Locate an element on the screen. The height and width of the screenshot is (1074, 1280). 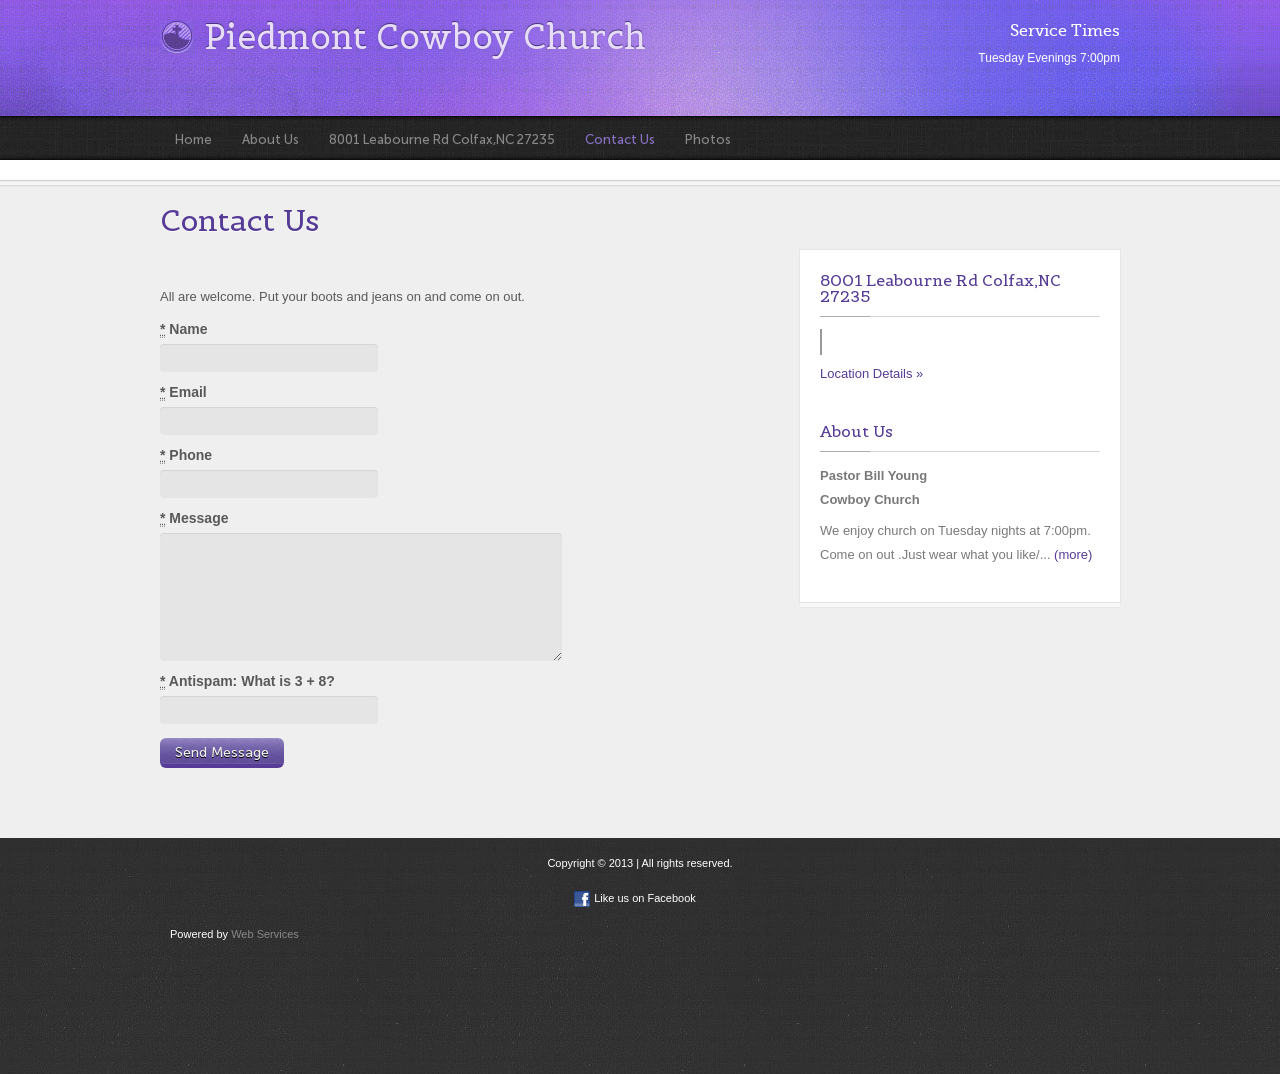
(more) is located at coordinates (1073, 554).